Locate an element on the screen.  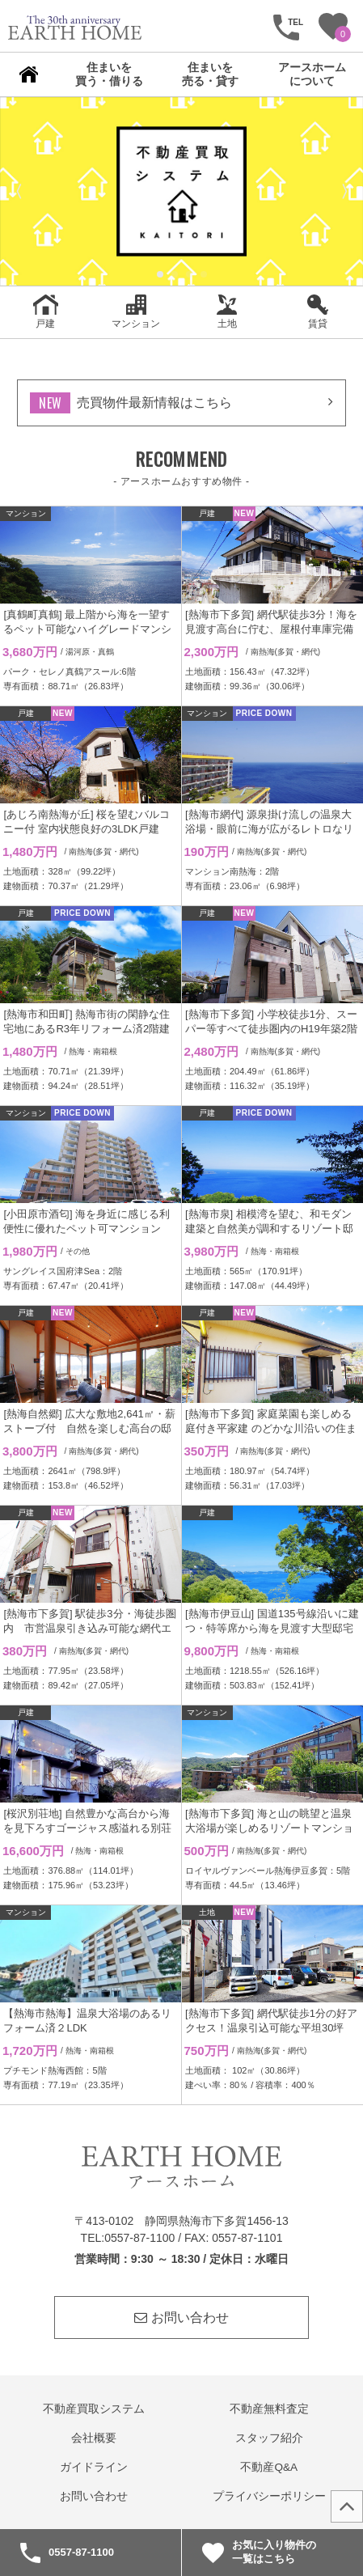
不動産買取システム is located at coordinates (94, 2409).